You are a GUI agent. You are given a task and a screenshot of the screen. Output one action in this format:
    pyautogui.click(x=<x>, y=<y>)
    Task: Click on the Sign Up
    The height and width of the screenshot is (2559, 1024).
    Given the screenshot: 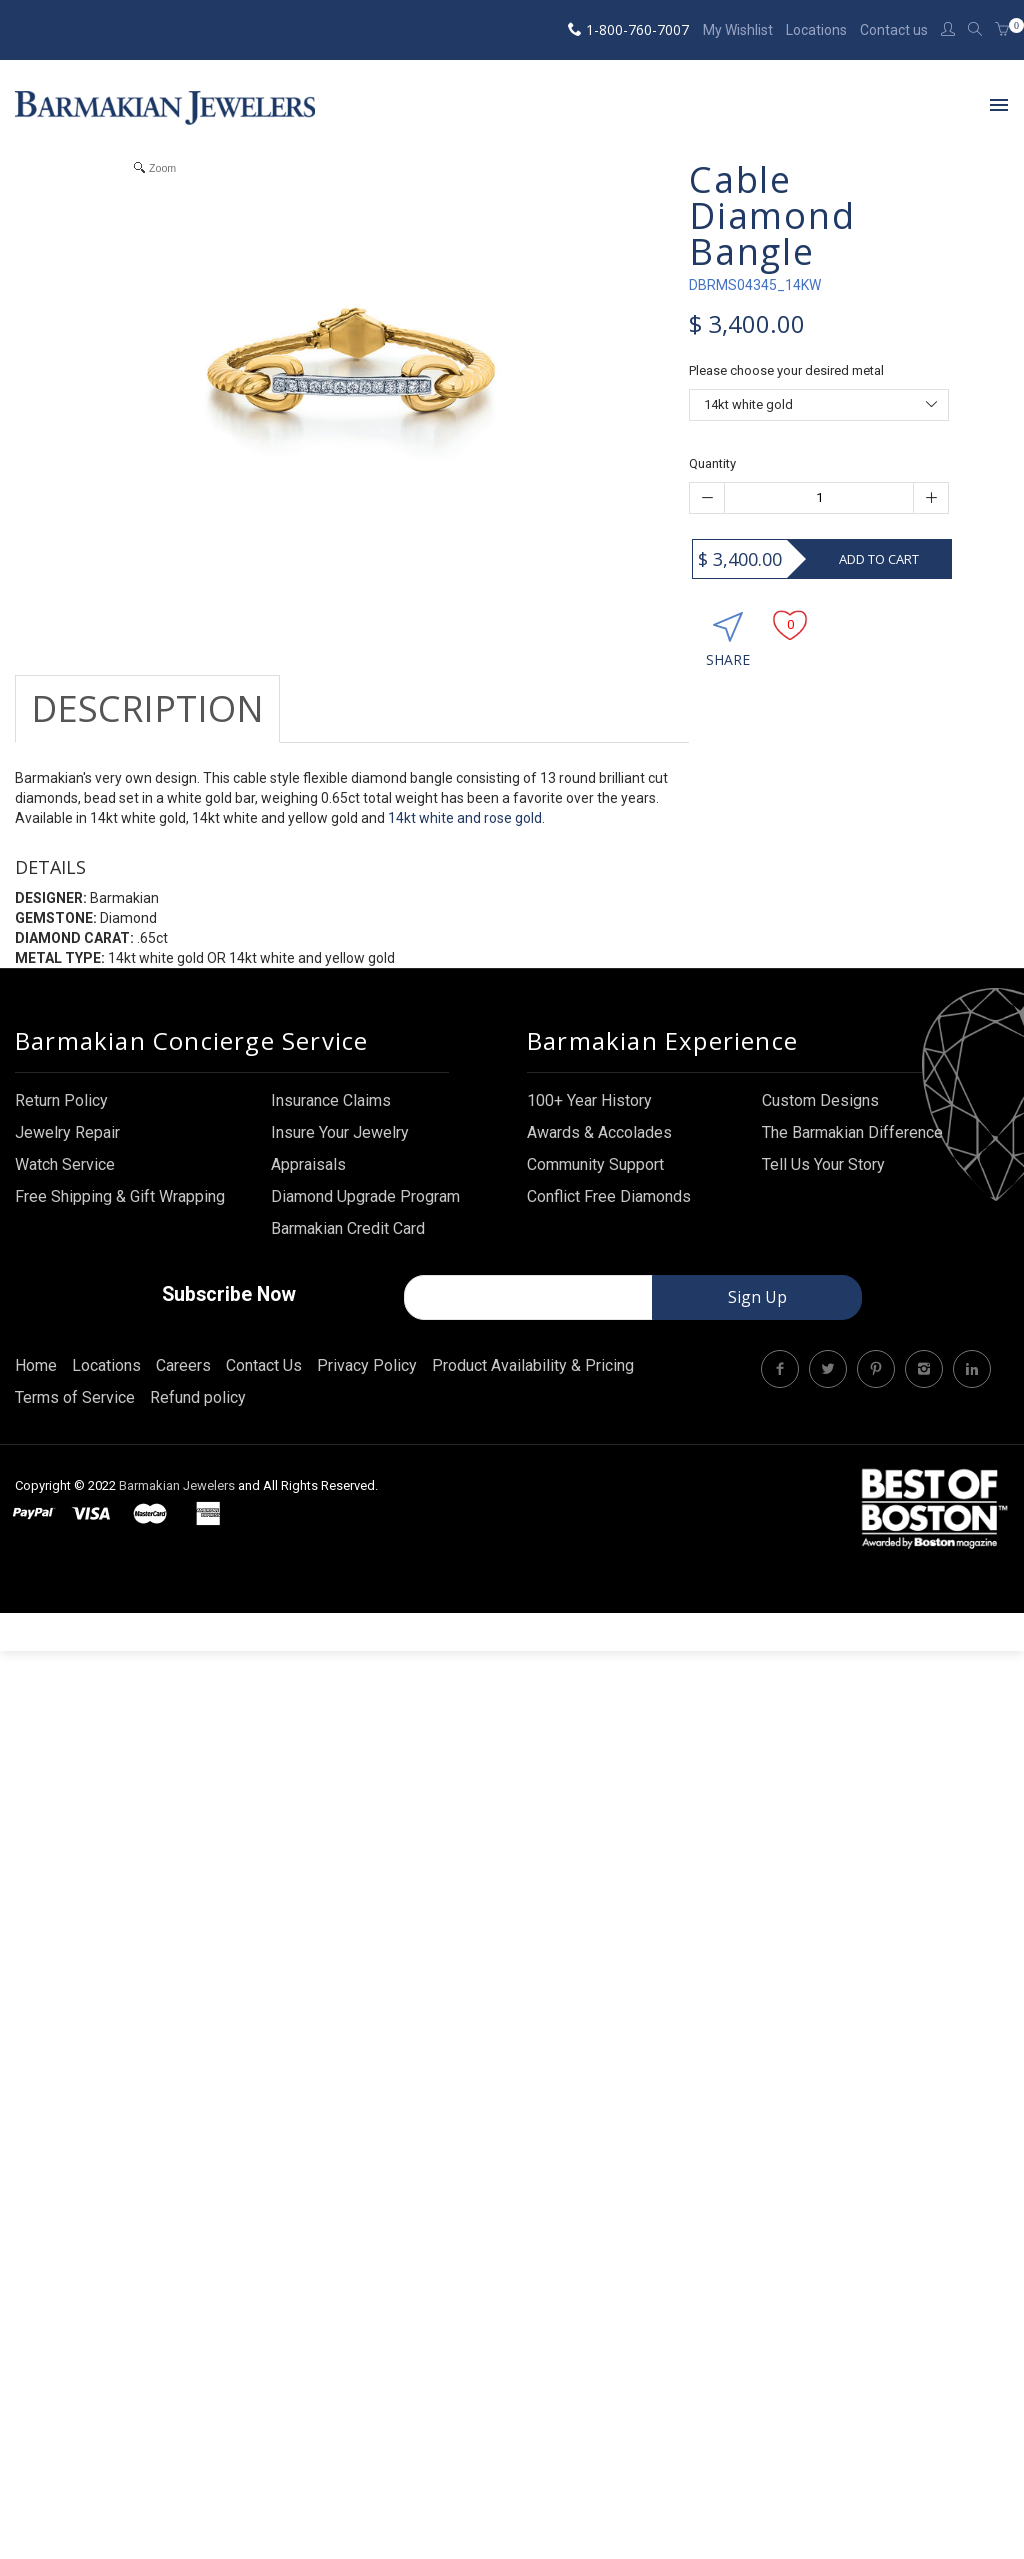 What is the action you would take?
    pyautogui.click(x=757, y=1316)
    